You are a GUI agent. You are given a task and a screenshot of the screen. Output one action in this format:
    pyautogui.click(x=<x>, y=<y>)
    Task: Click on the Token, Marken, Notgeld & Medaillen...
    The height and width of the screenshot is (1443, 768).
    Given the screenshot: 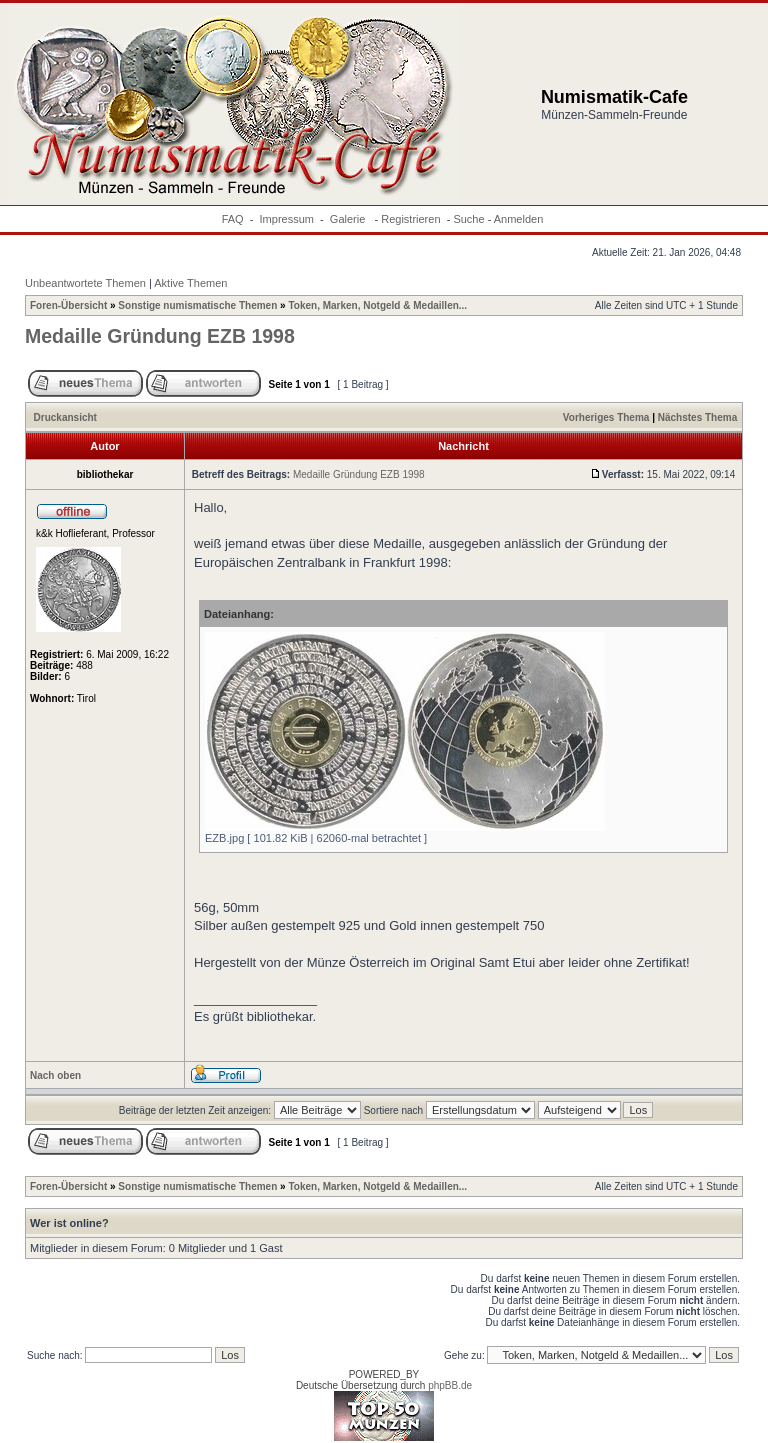 What is the action you would take?
    pyautogui.click(x=377, y=305)
    